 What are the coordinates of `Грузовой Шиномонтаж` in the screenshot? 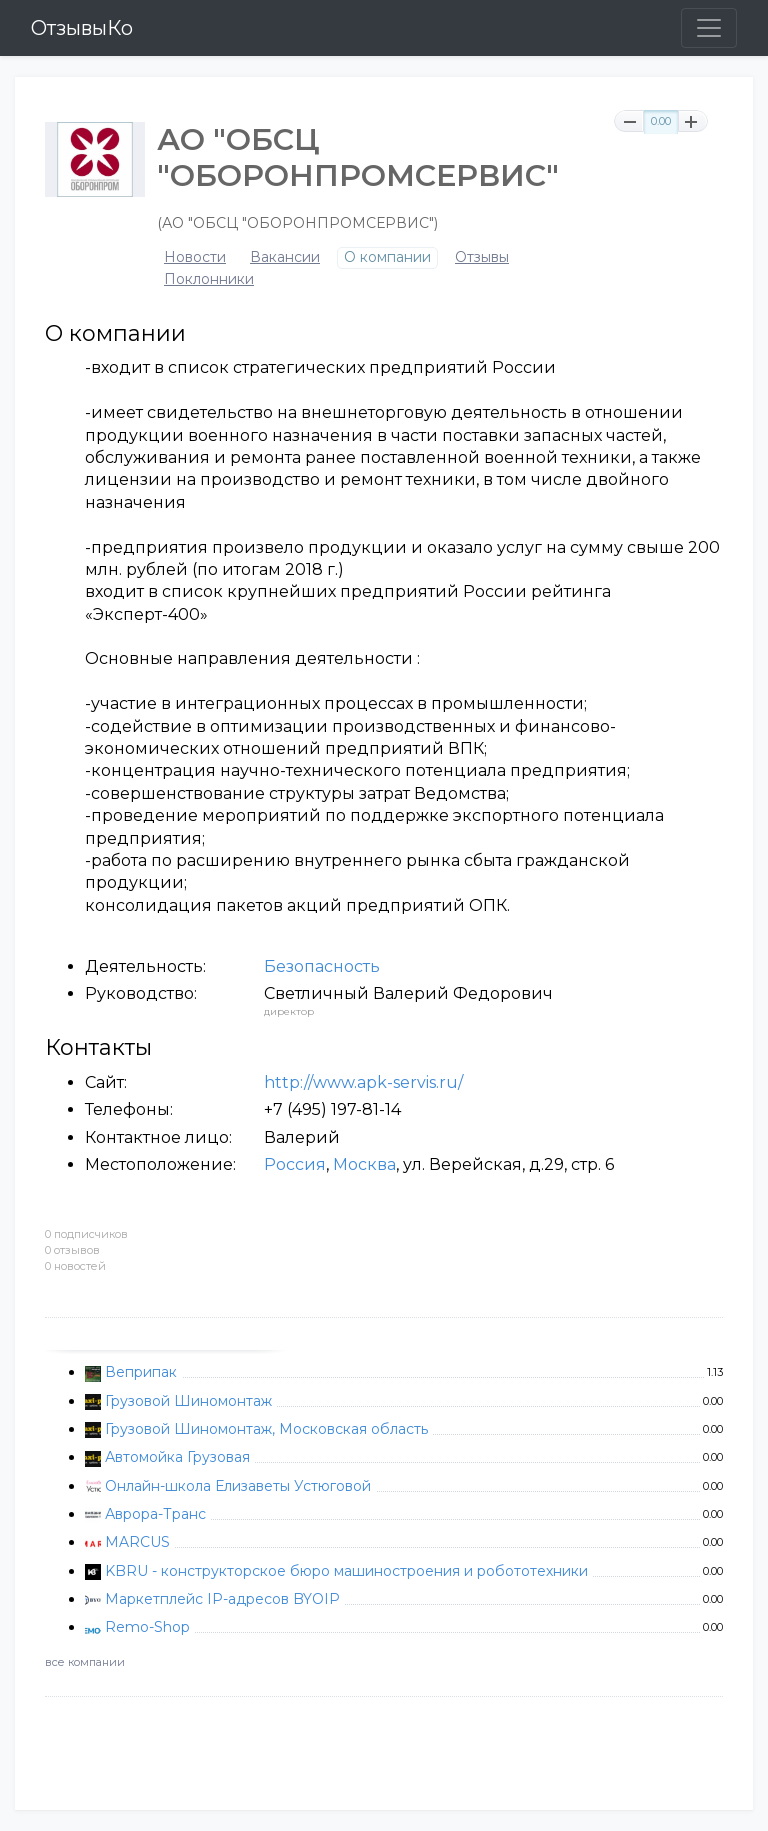 It's located at (188, 1401).